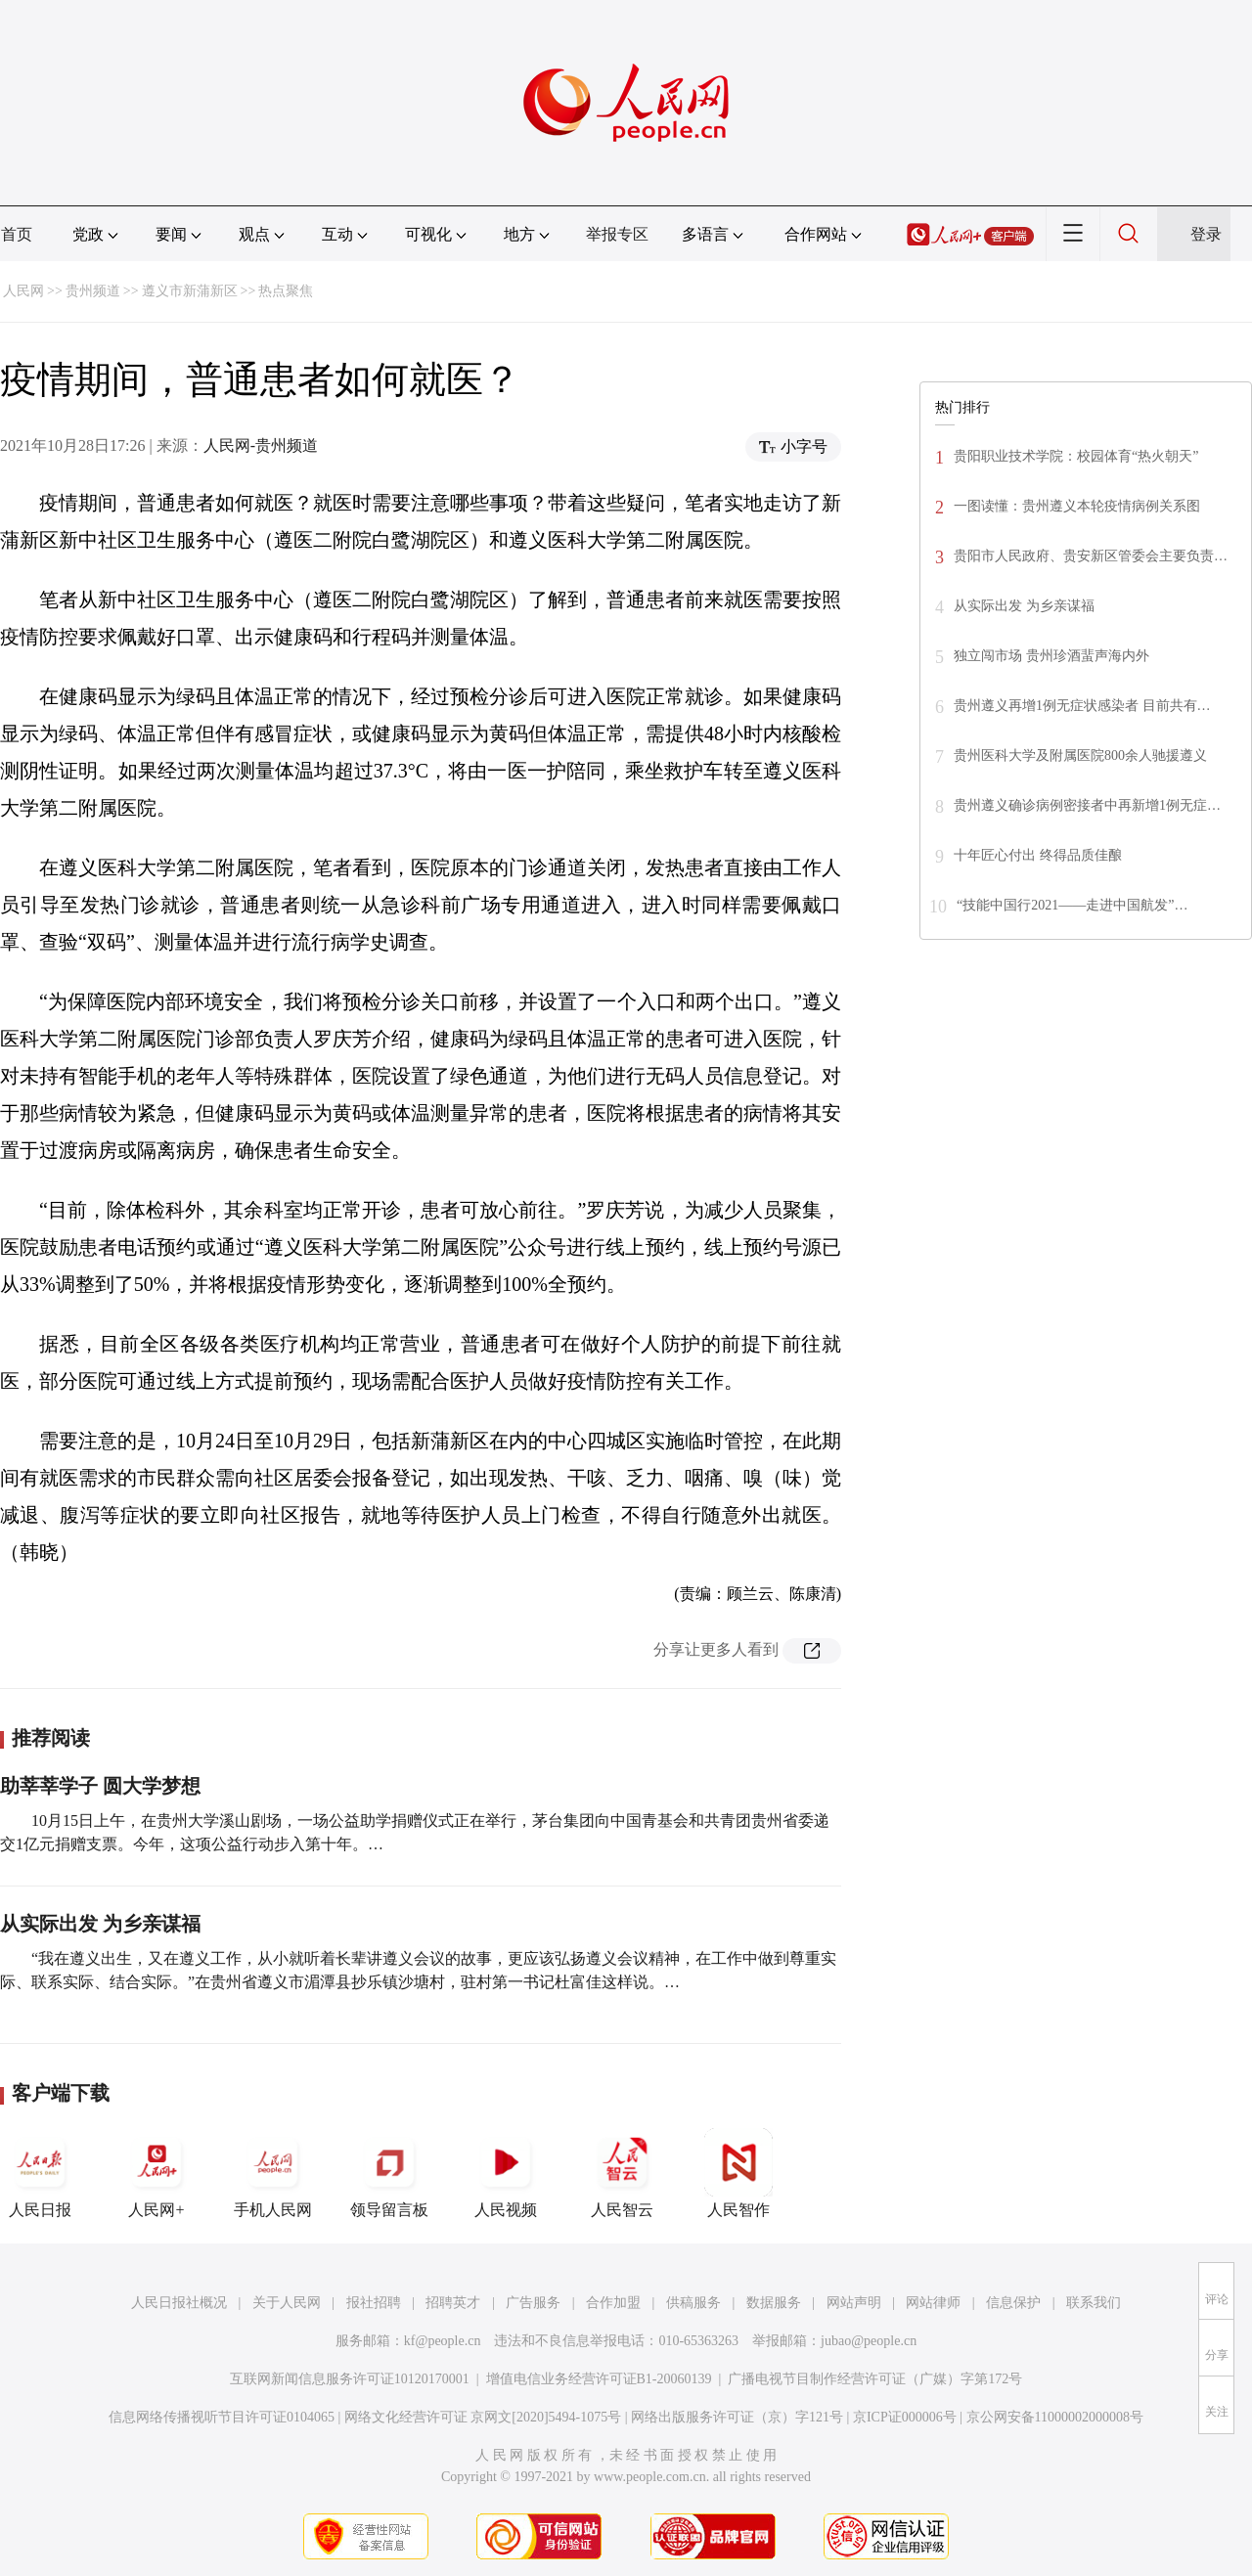 This screenshot has width=1252, height=2576. I want to click on 数据服务, so click(773, 2302).